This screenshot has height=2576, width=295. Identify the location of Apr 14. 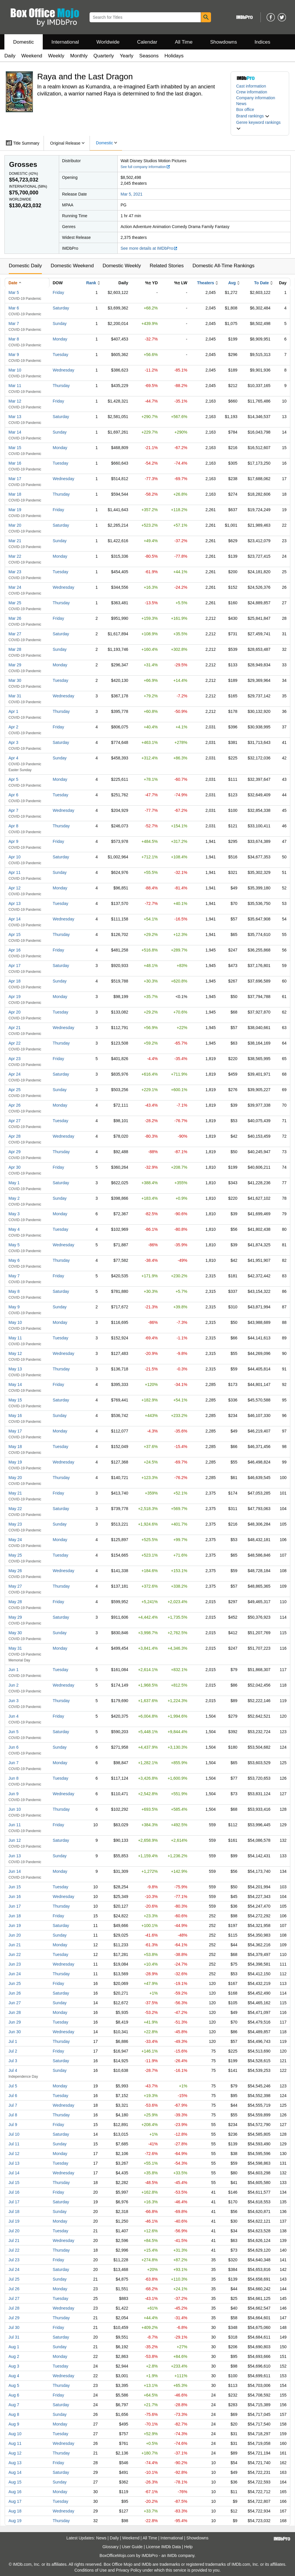
(14, 919).